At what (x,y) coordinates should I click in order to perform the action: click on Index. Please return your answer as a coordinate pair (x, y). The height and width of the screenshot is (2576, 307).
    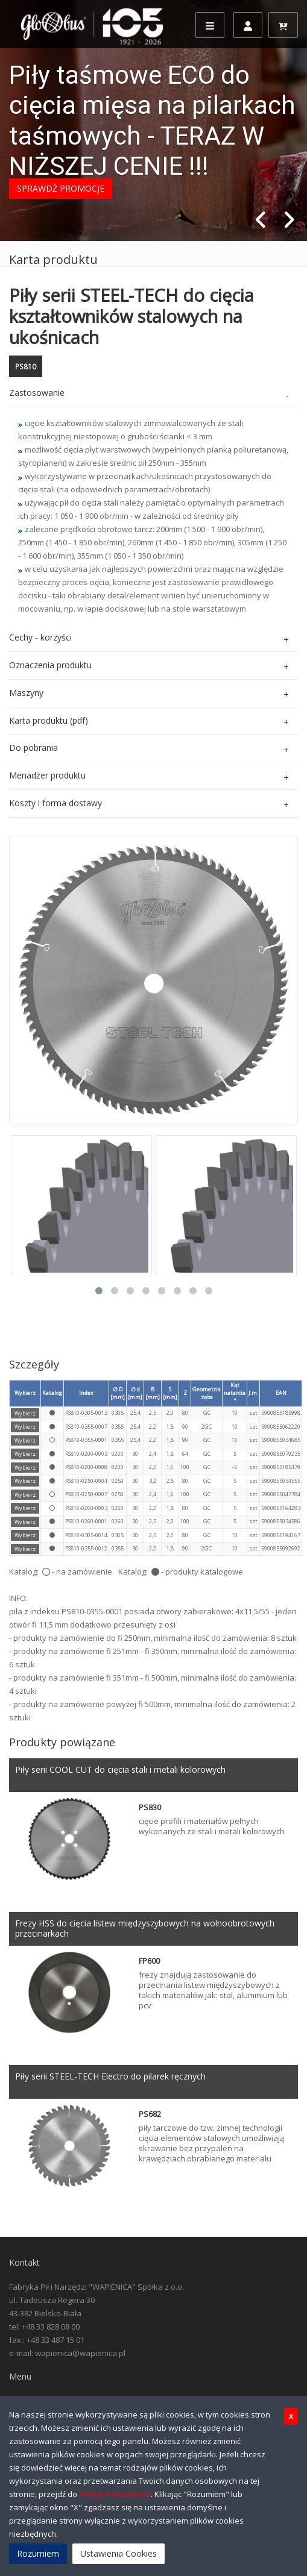
    Looking at the image, I should click on (86, 1393).